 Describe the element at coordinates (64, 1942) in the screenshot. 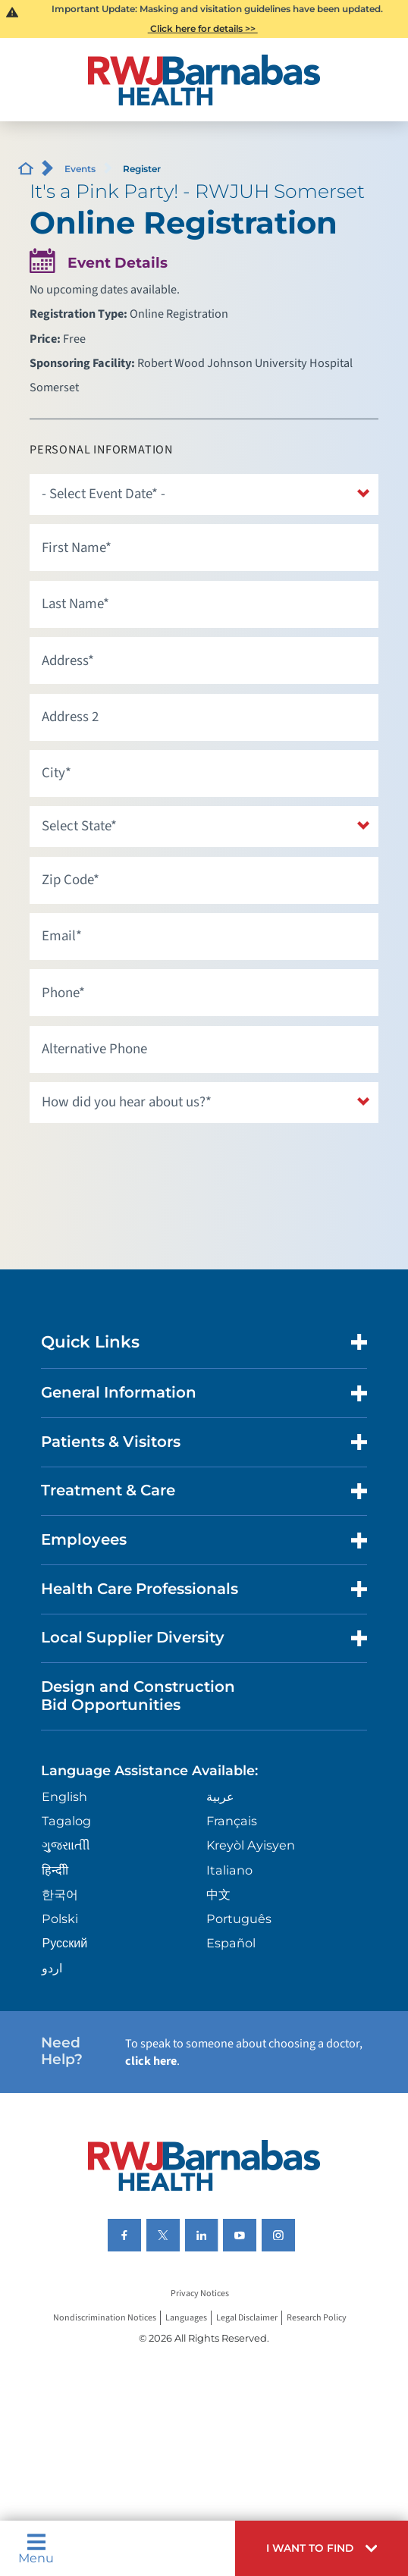

I see `Русский` at that location.